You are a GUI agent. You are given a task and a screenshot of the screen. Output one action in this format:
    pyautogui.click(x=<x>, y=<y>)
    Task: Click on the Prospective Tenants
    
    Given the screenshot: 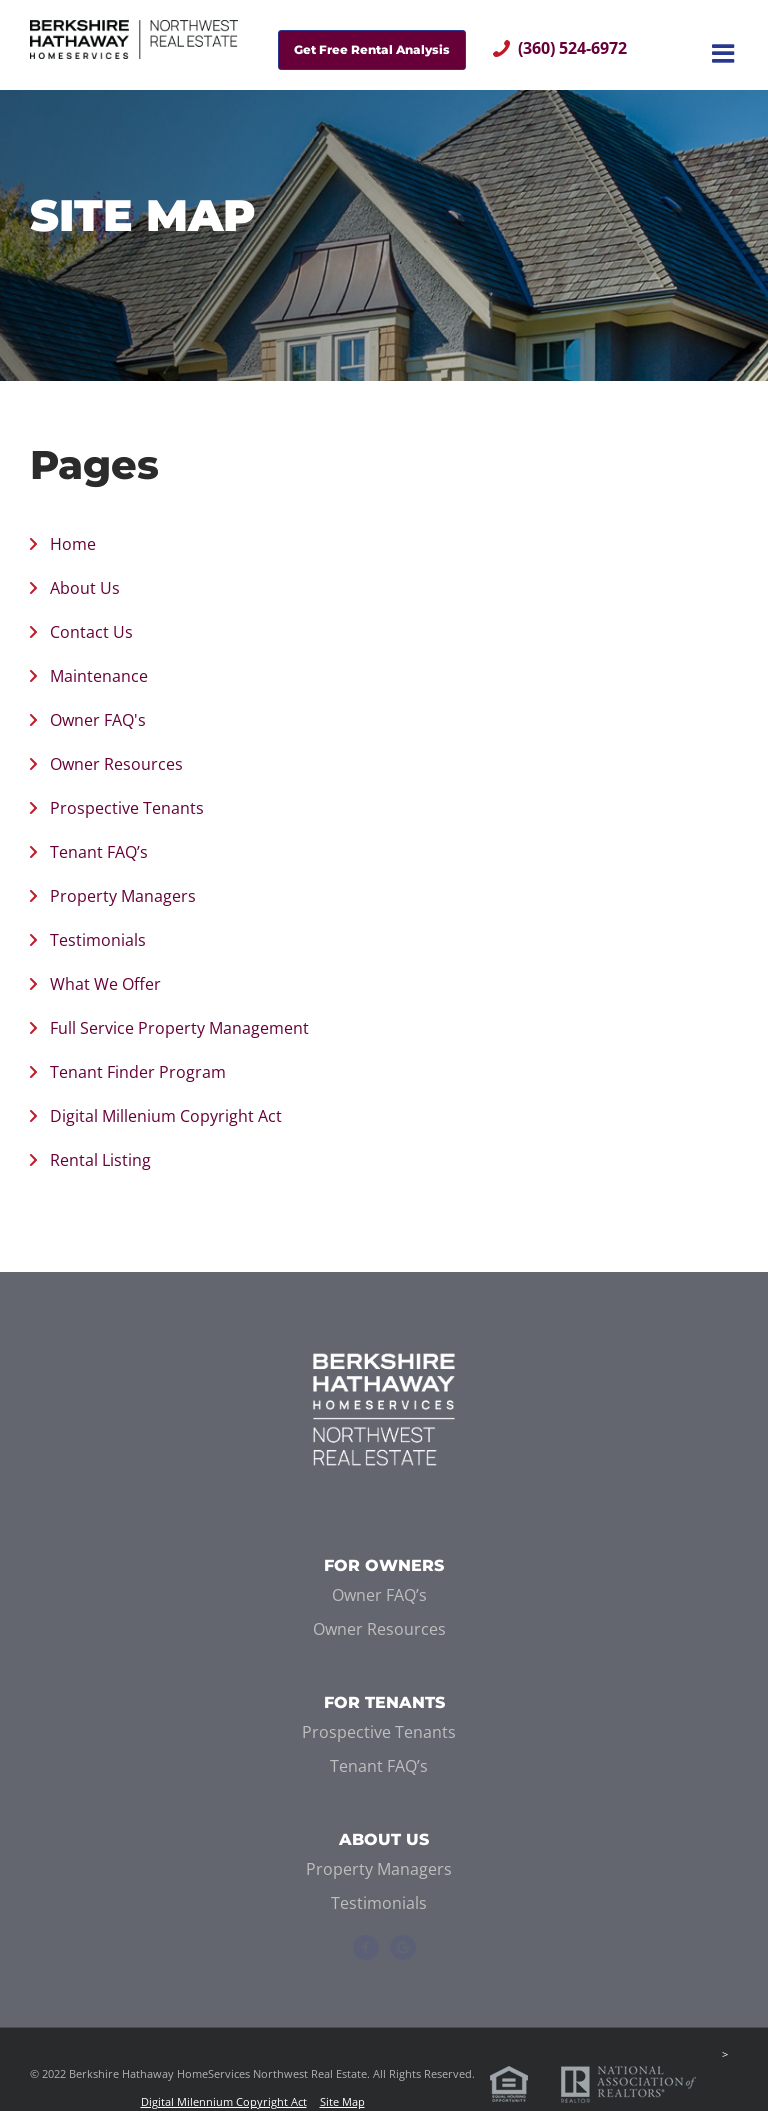 What is the action you would take?
    pyautogui.click(x=127, y=808)
    